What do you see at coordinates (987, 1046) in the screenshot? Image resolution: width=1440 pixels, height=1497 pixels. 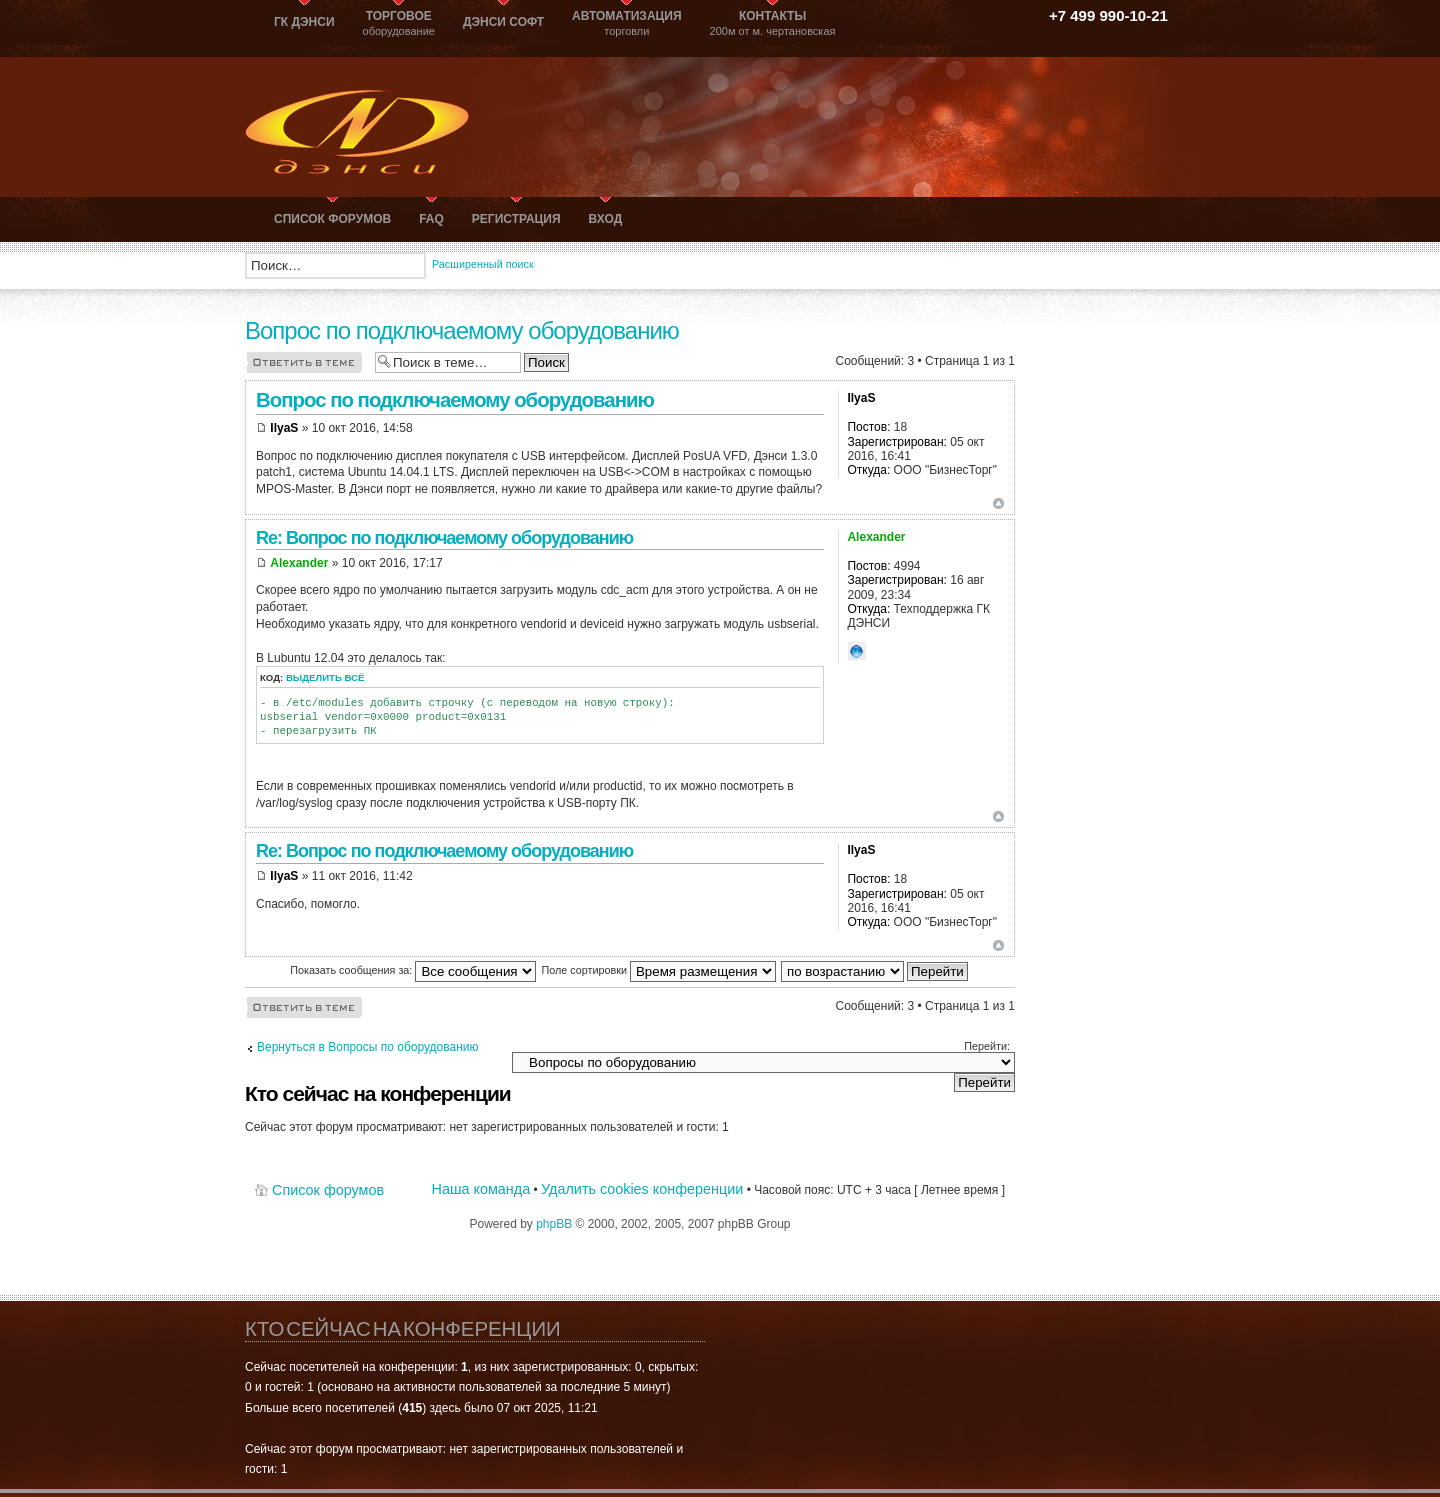 I see `Перейти:` at bounding box center [987, 1046].